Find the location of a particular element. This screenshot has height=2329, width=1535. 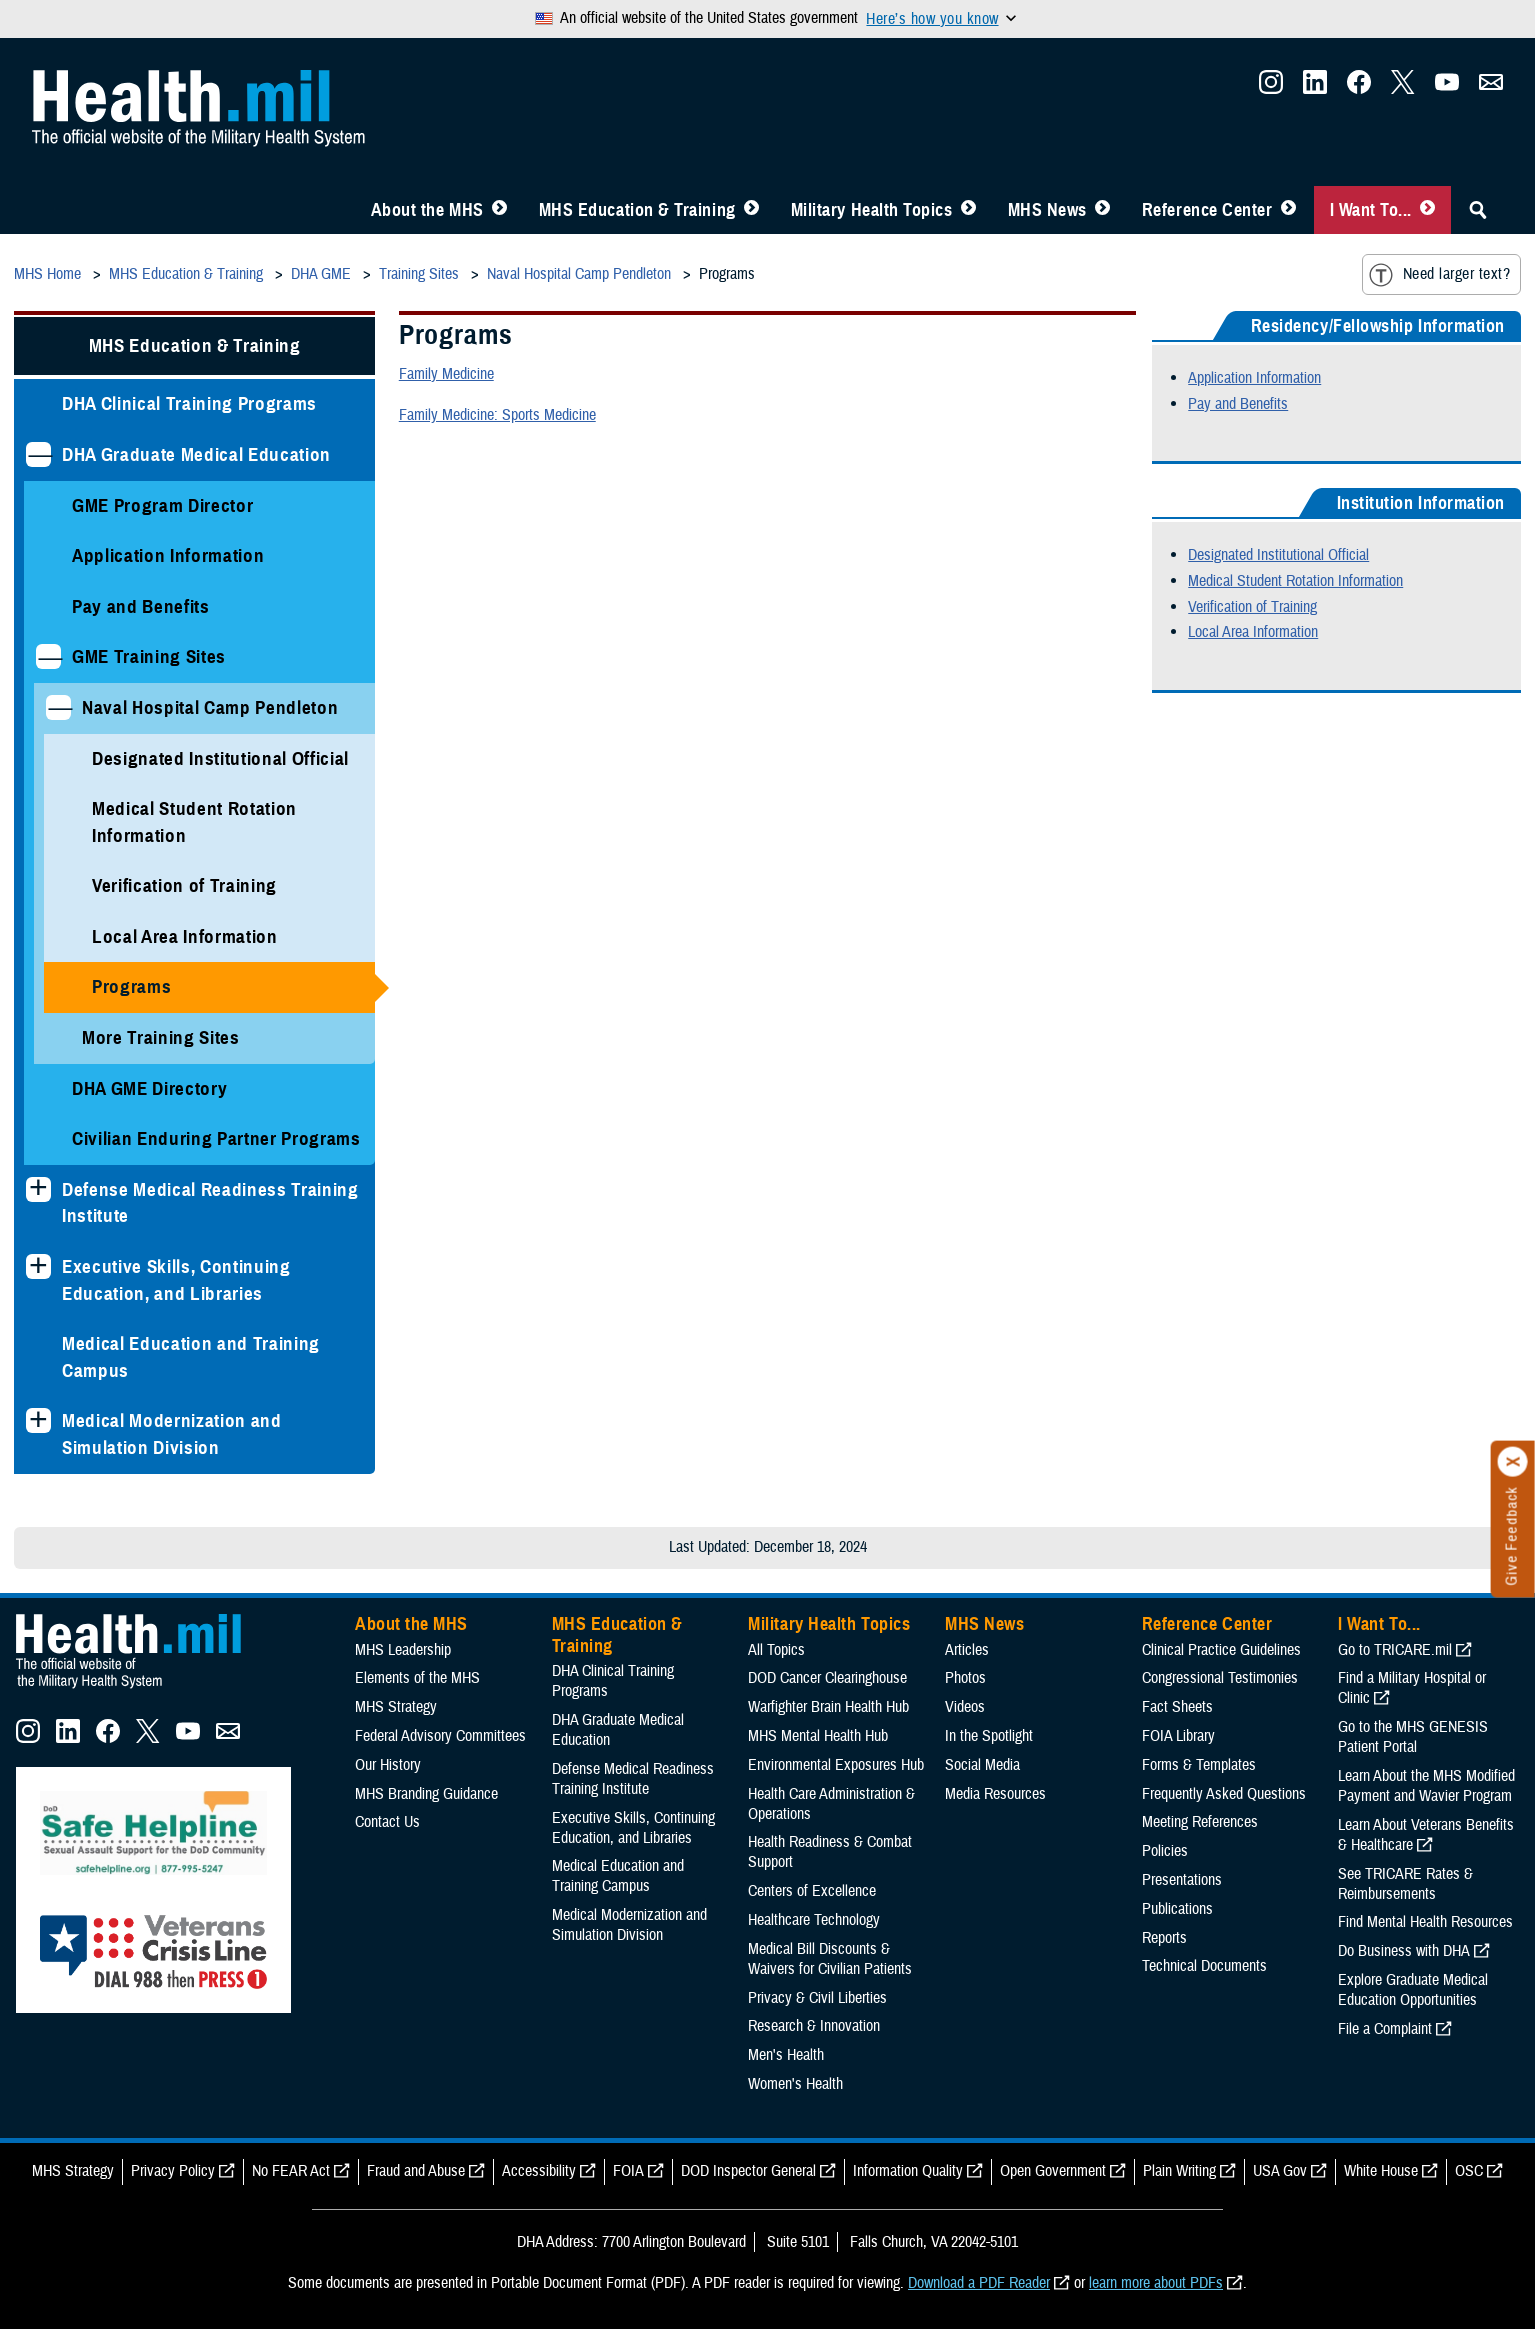

Fraud and Abuse is located at coordinates (416, 2171).